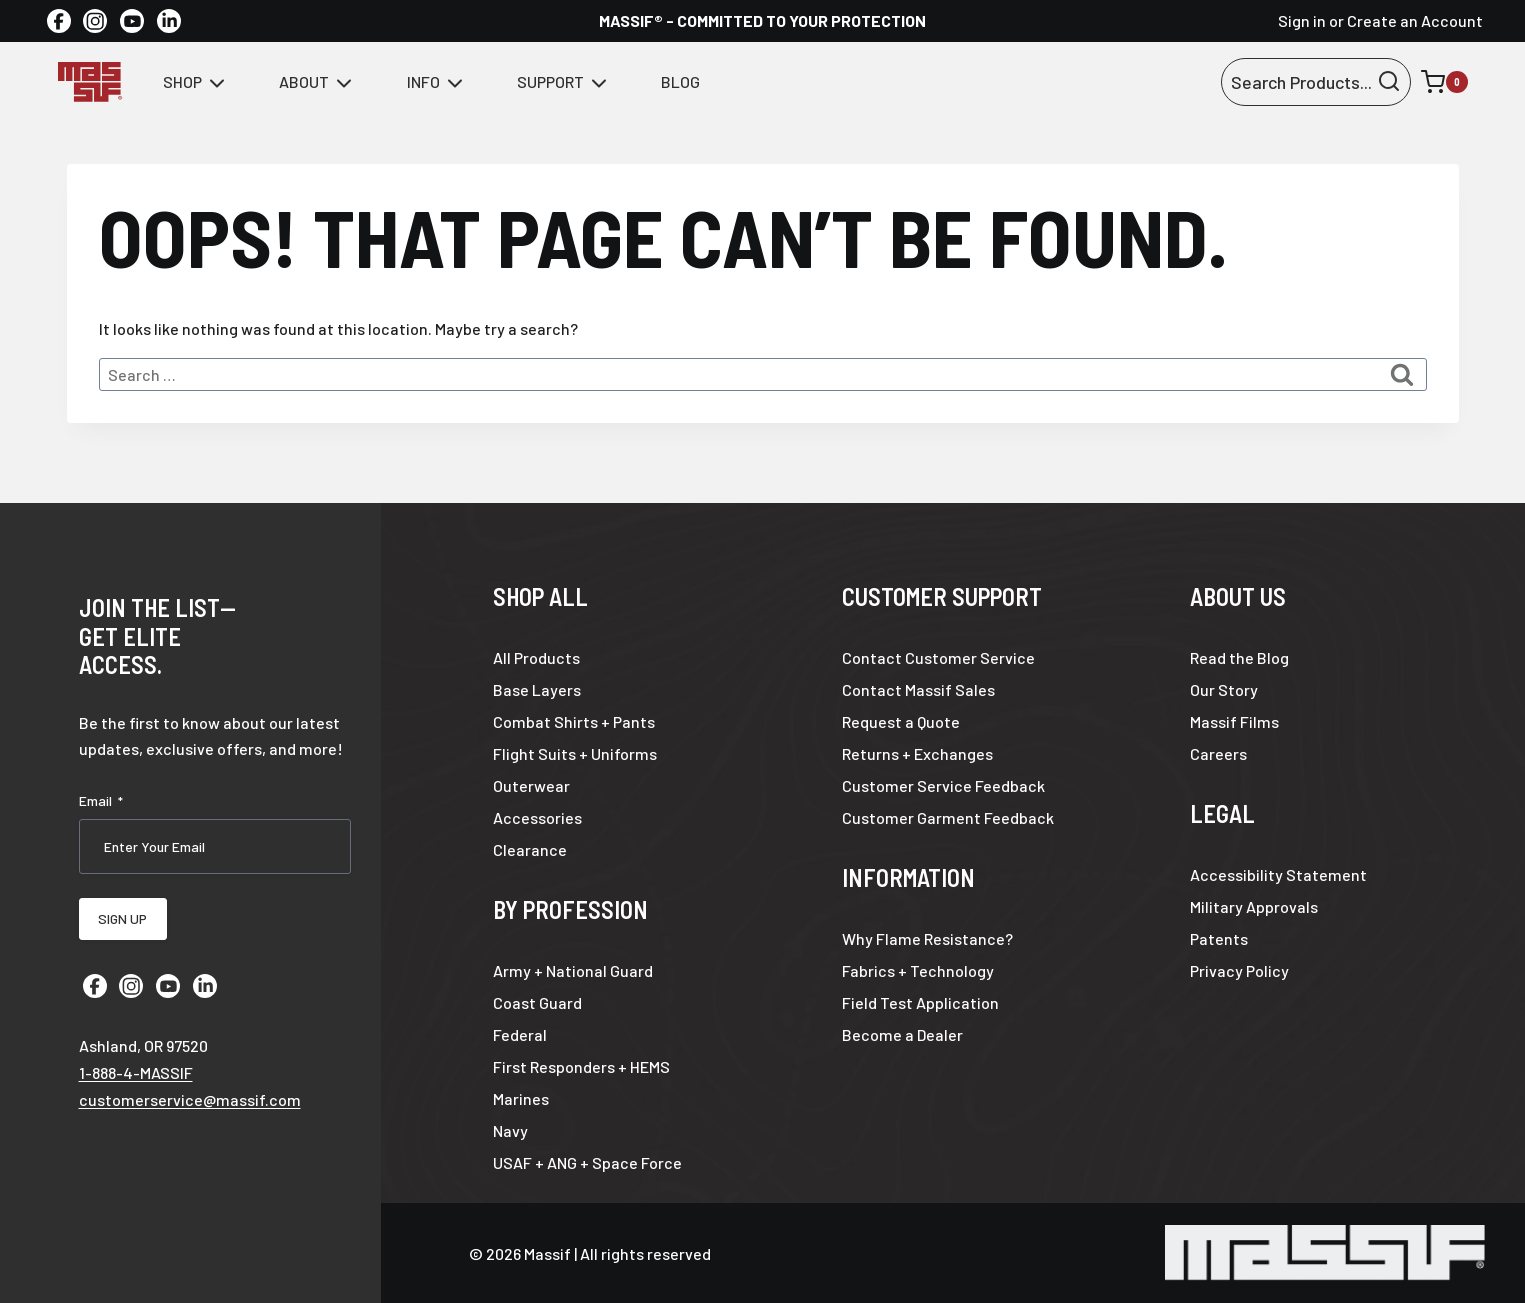 The width and height of the screenshot is (1525, 1303). What do you see at coordinates (918, 970) in the screenshot?
I see `Fabrics + Technology` at bounding box center [918, 970].